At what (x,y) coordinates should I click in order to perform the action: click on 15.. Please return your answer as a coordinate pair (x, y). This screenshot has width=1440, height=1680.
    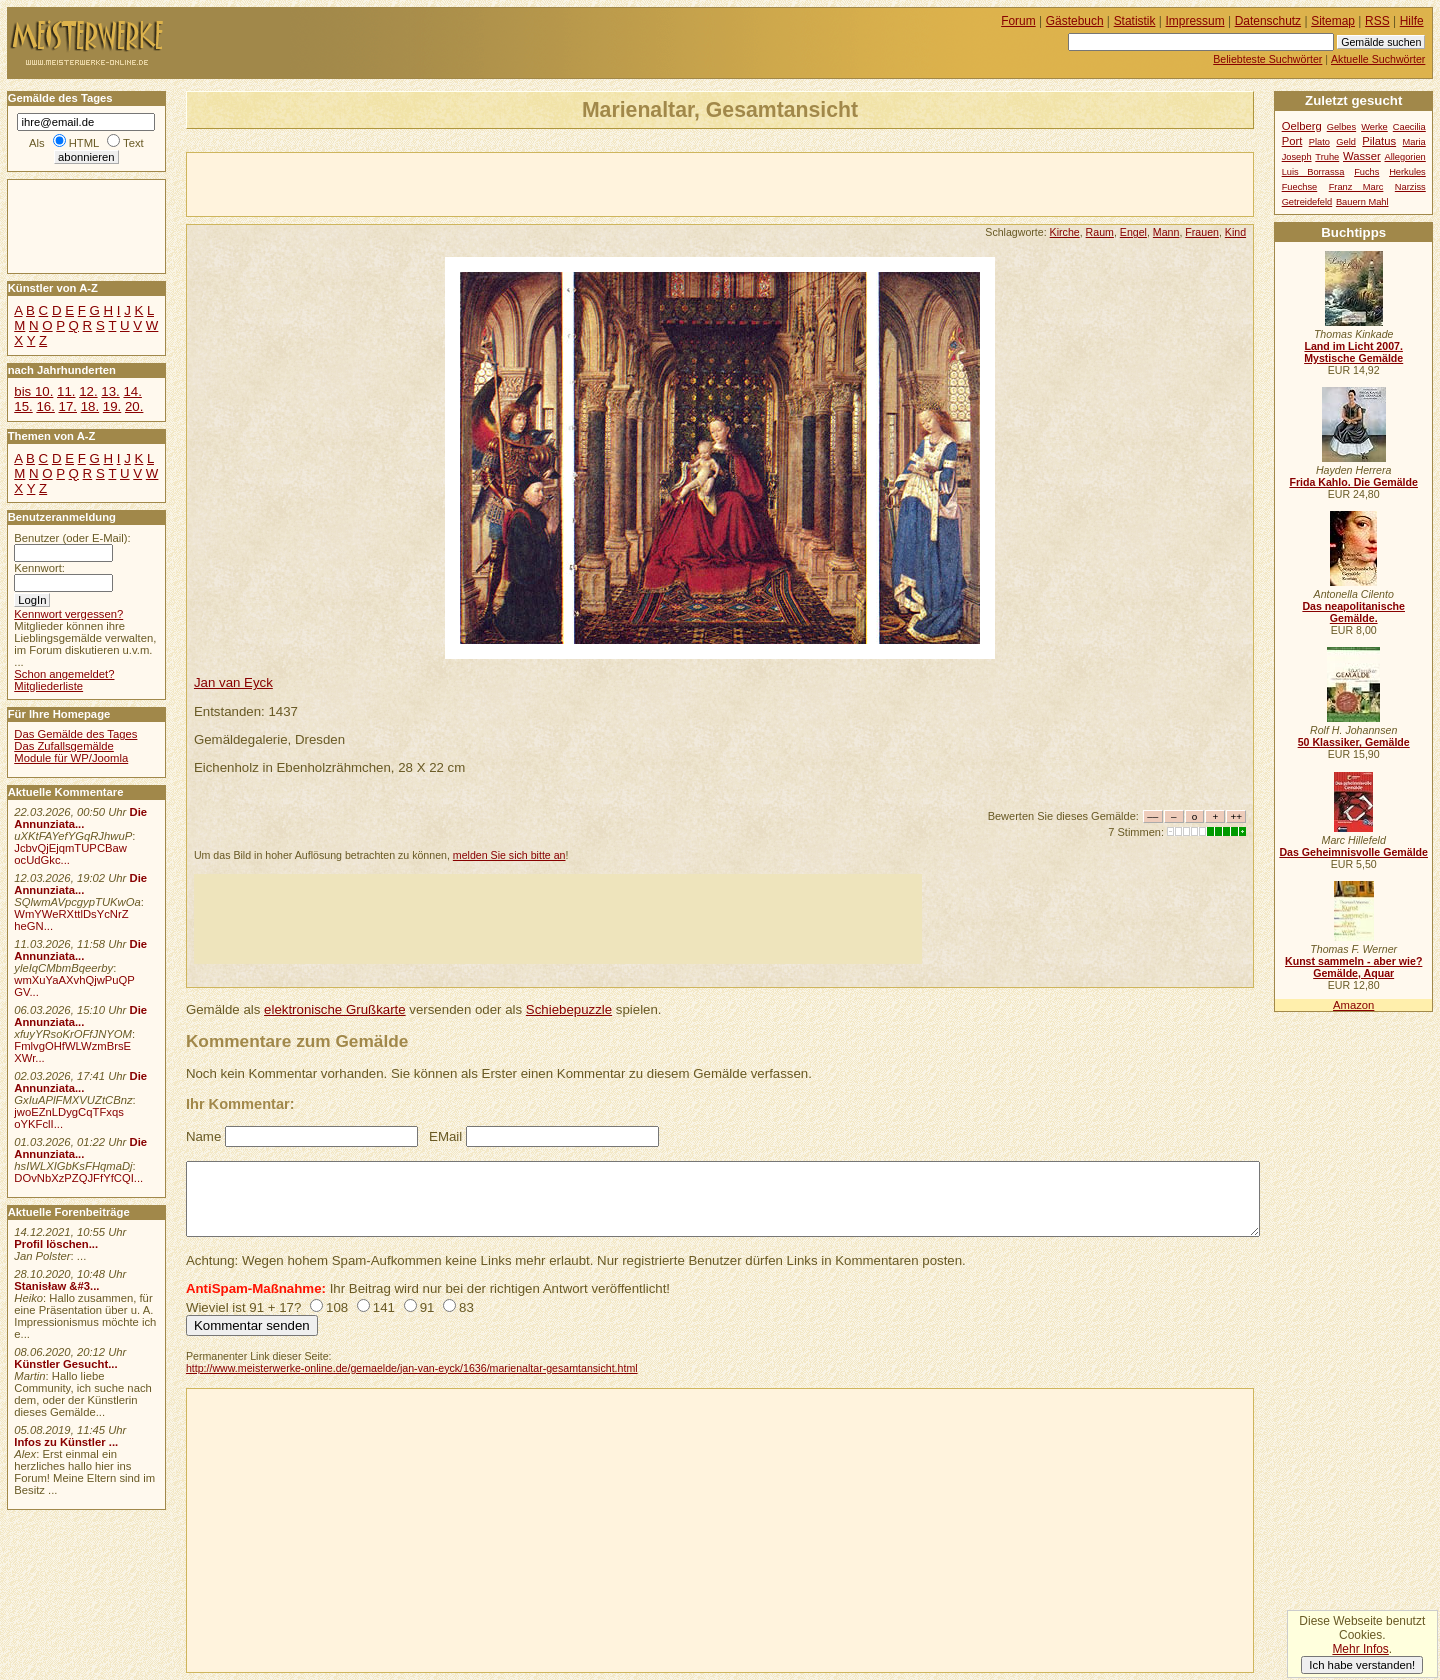
    Looking at the image, I should click on (23, 406).